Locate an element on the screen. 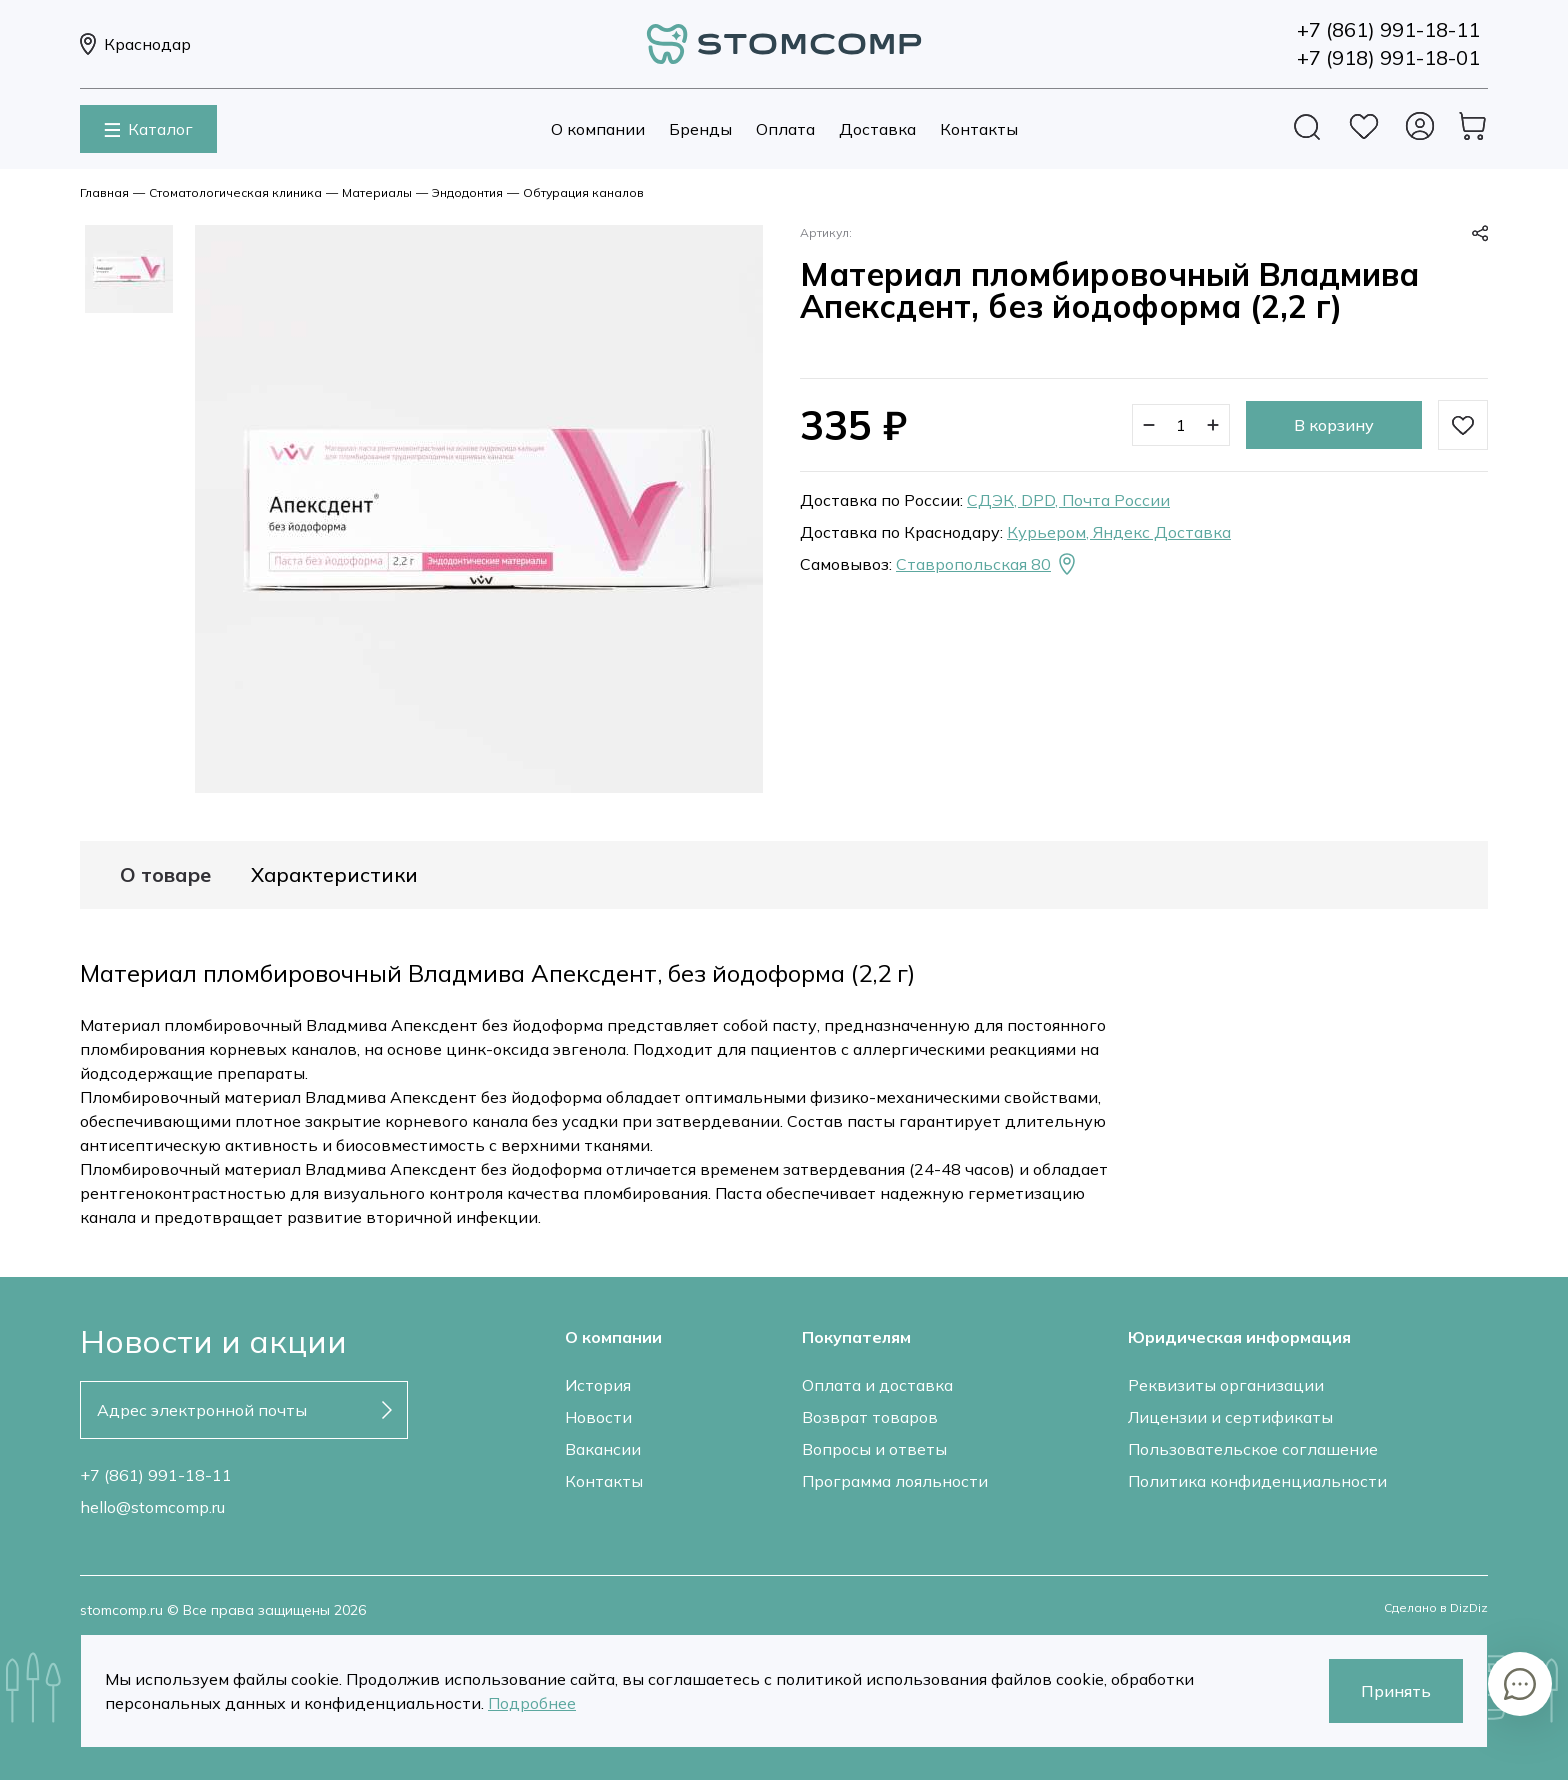 This screenshot has height=1780, width=1568. Принять is located at coordinates (1396, 1691).